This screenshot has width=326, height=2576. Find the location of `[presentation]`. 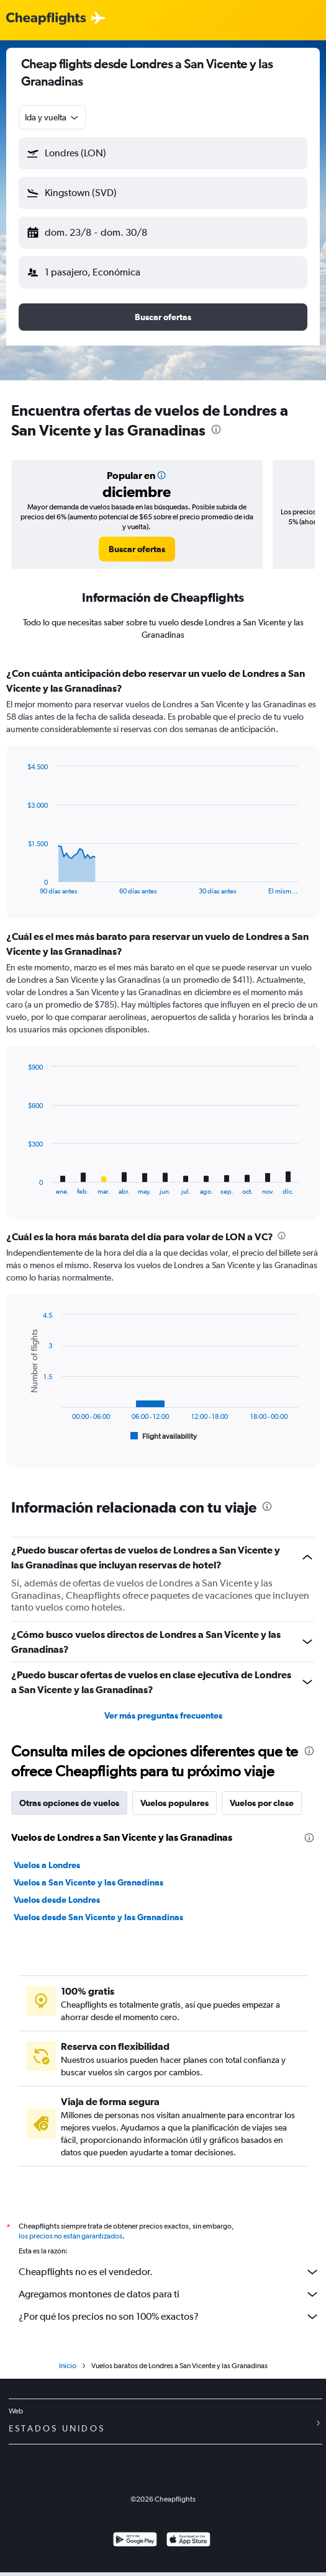

[presentation] is located at coordinates (216, 429).